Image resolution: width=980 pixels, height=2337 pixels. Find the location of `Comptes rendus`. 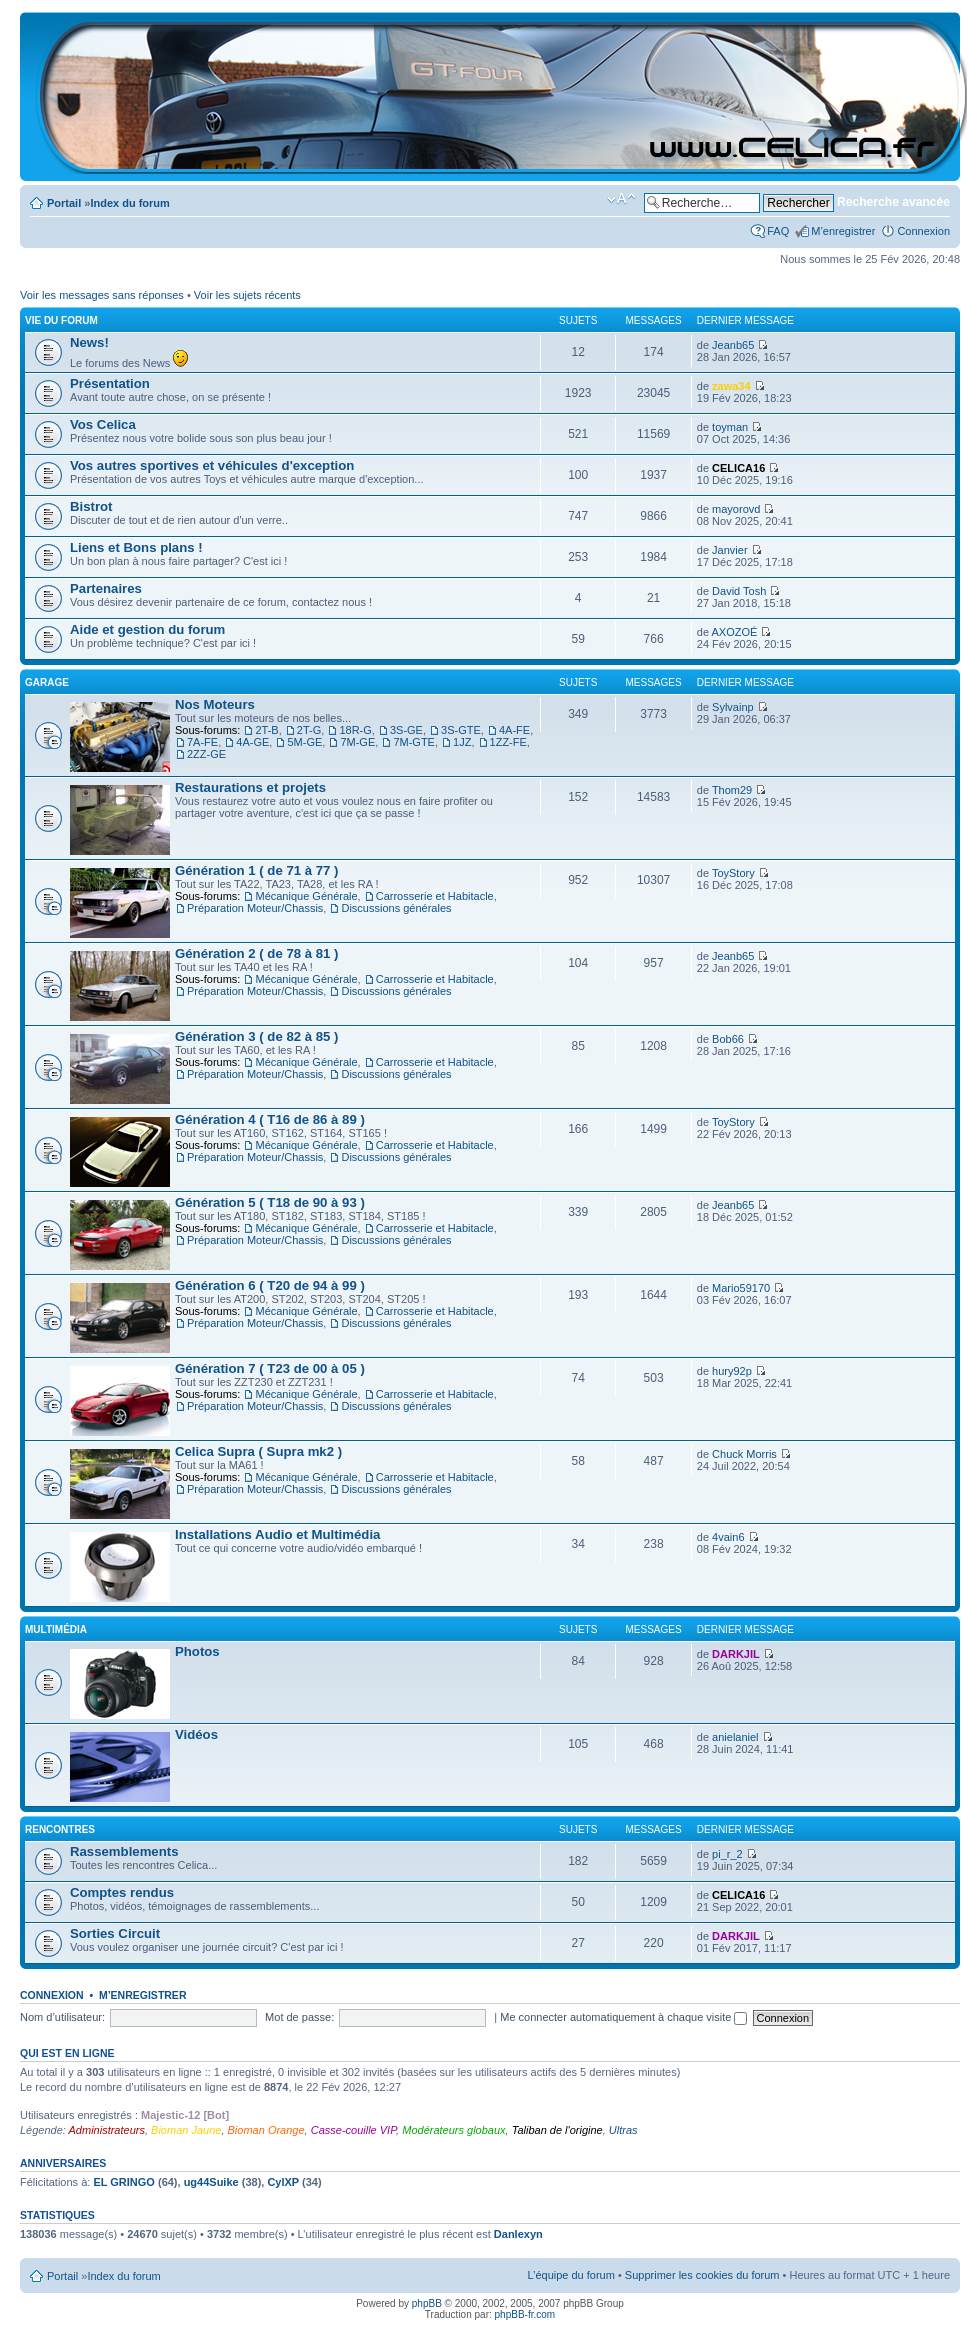

Comptes rendus is located at coordinates (122, 1892).